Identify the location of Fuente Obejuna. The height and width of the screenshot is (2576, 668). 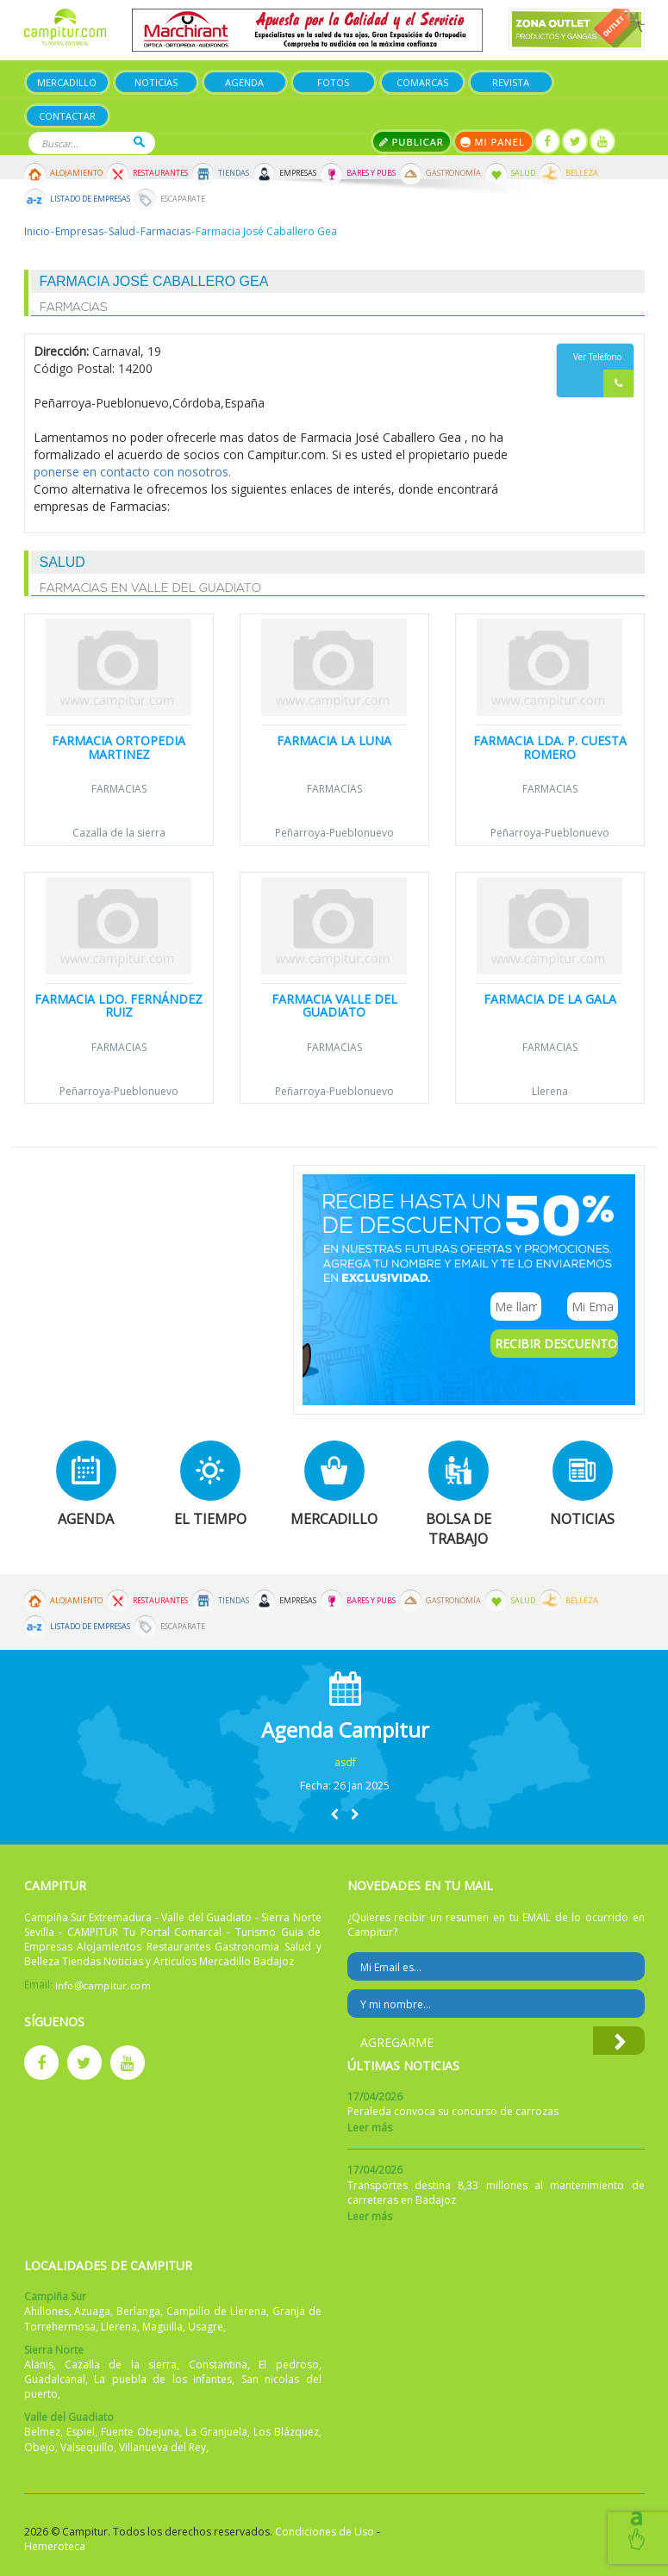
(140, 2431).